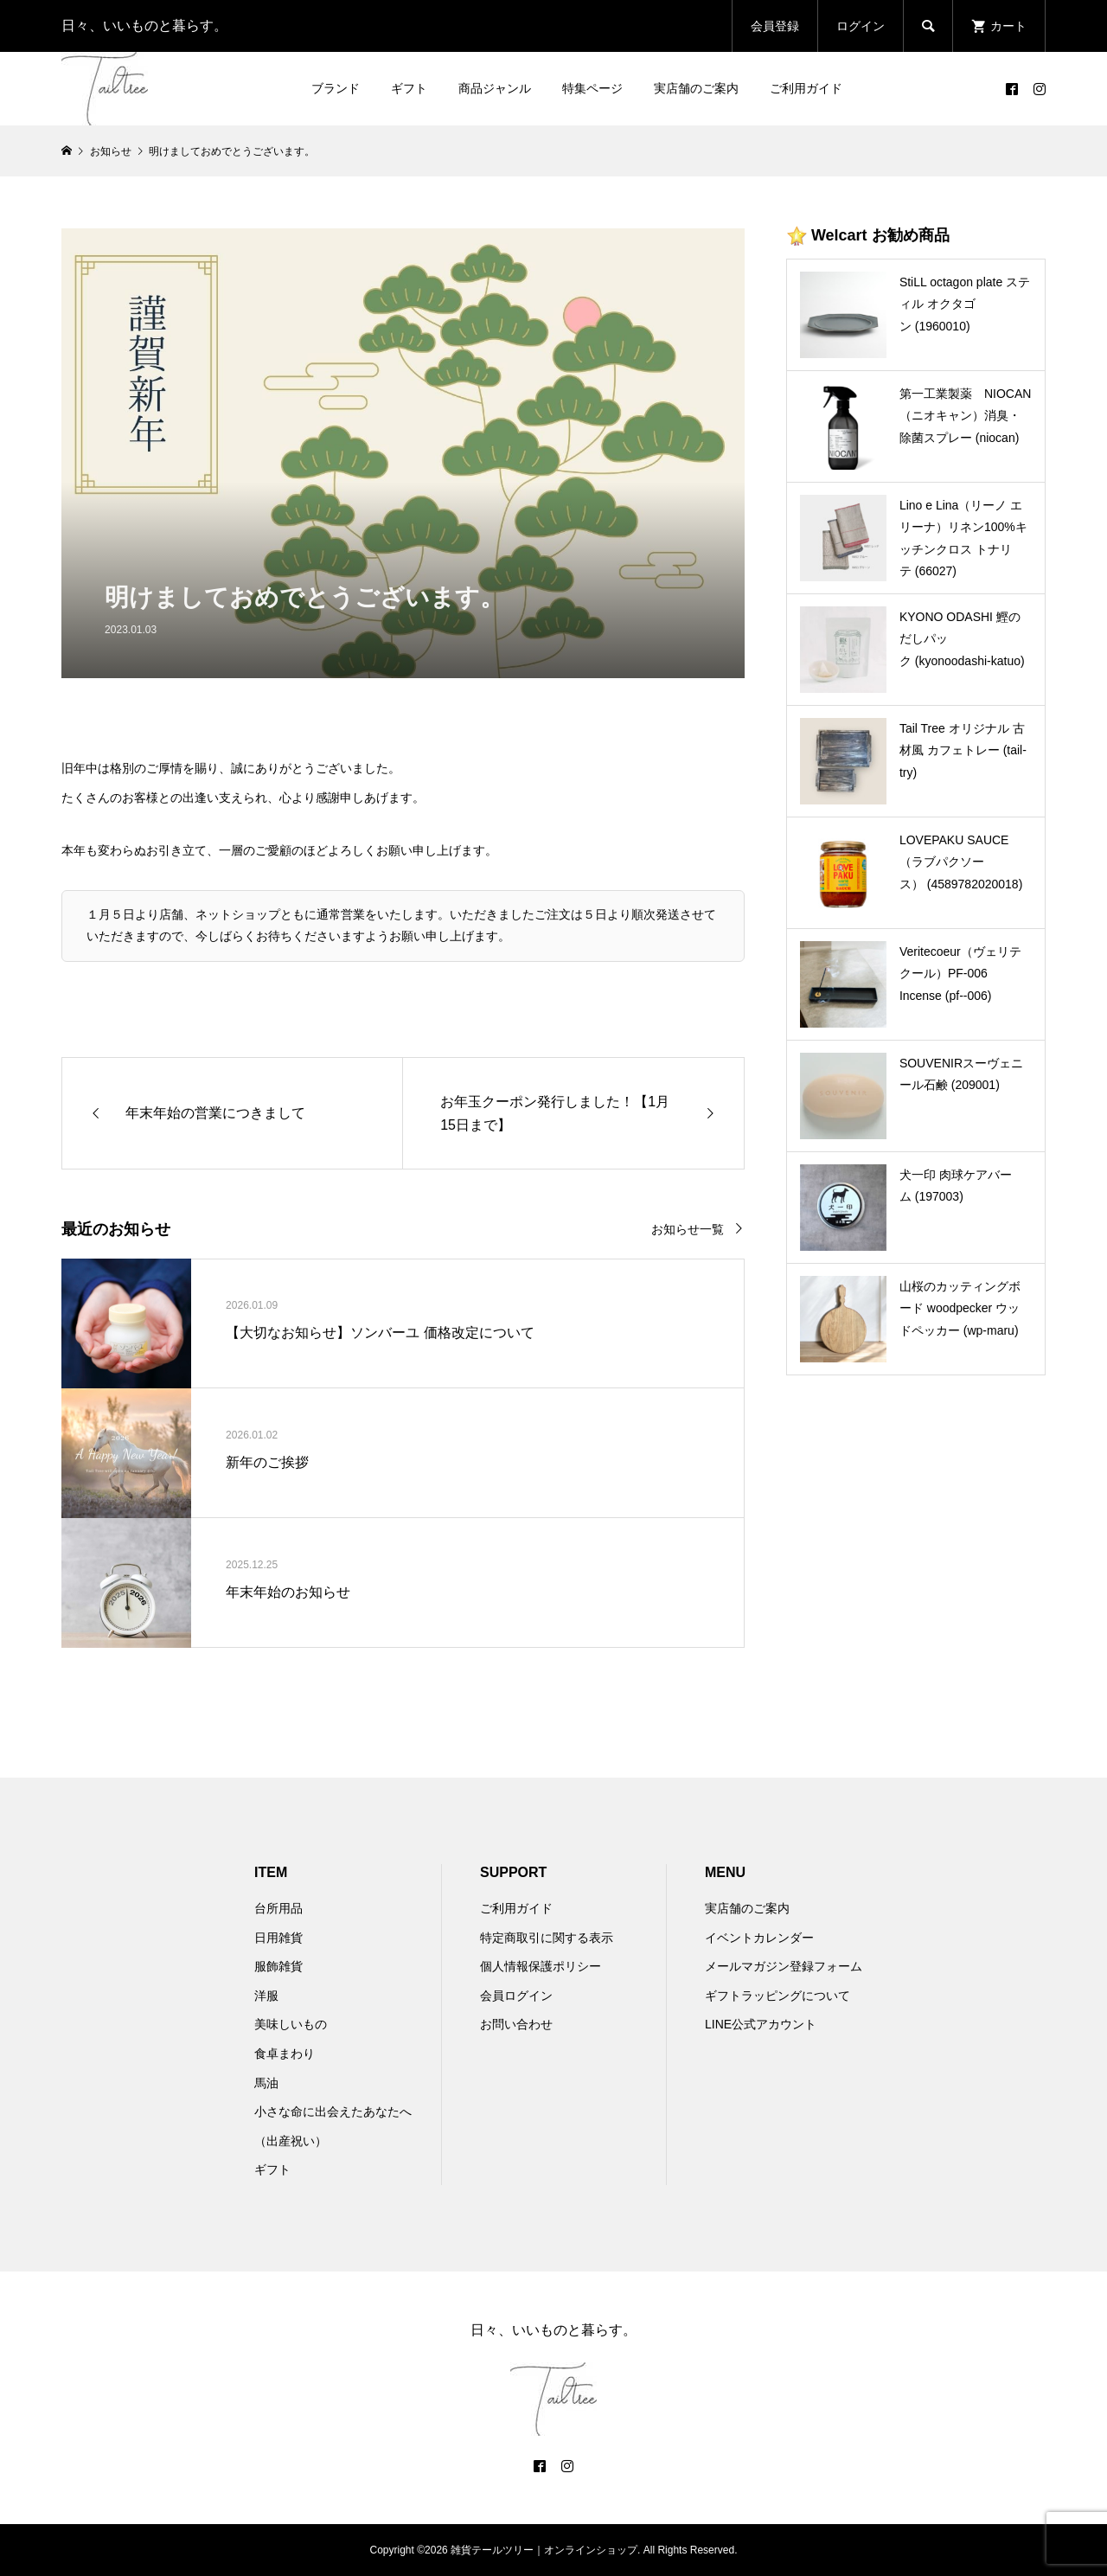 The width and height of the screenshot is (1107, 2576). I want to click on 実店舗のご案内, so click(696, 88).